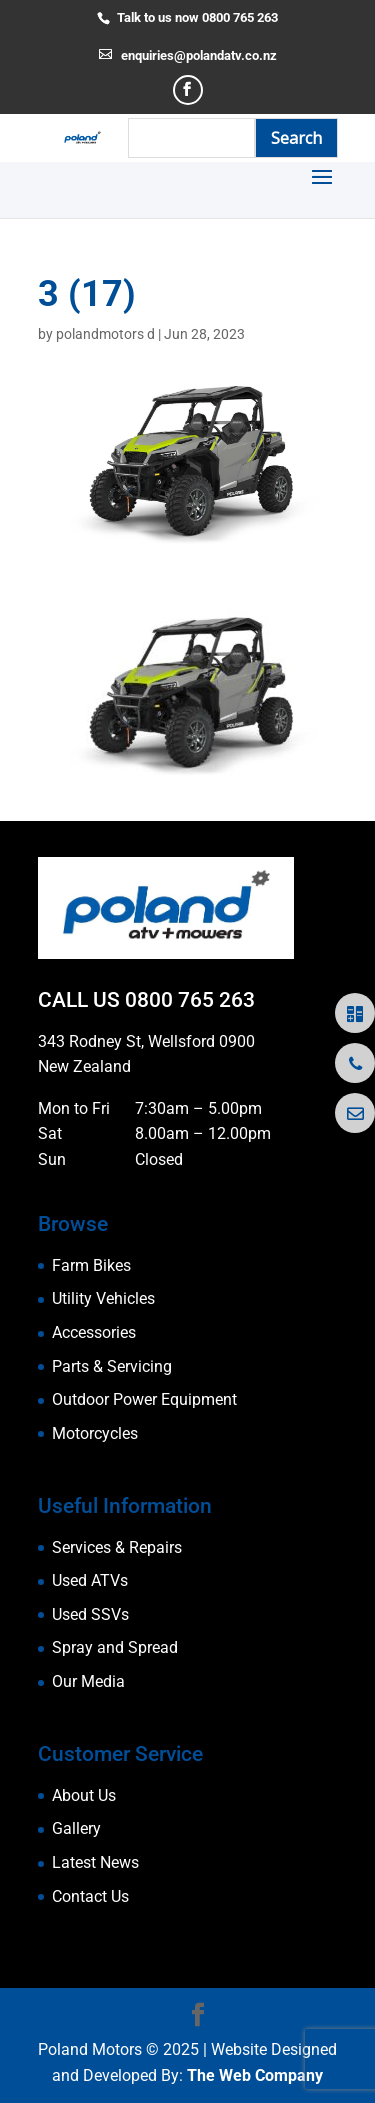 The width and height of the screenshot is (375, 2103). What do you see at coordinates (90, 1580) in the screenshot?
I see `Used ATVs` at bounding box center [90, 1580].